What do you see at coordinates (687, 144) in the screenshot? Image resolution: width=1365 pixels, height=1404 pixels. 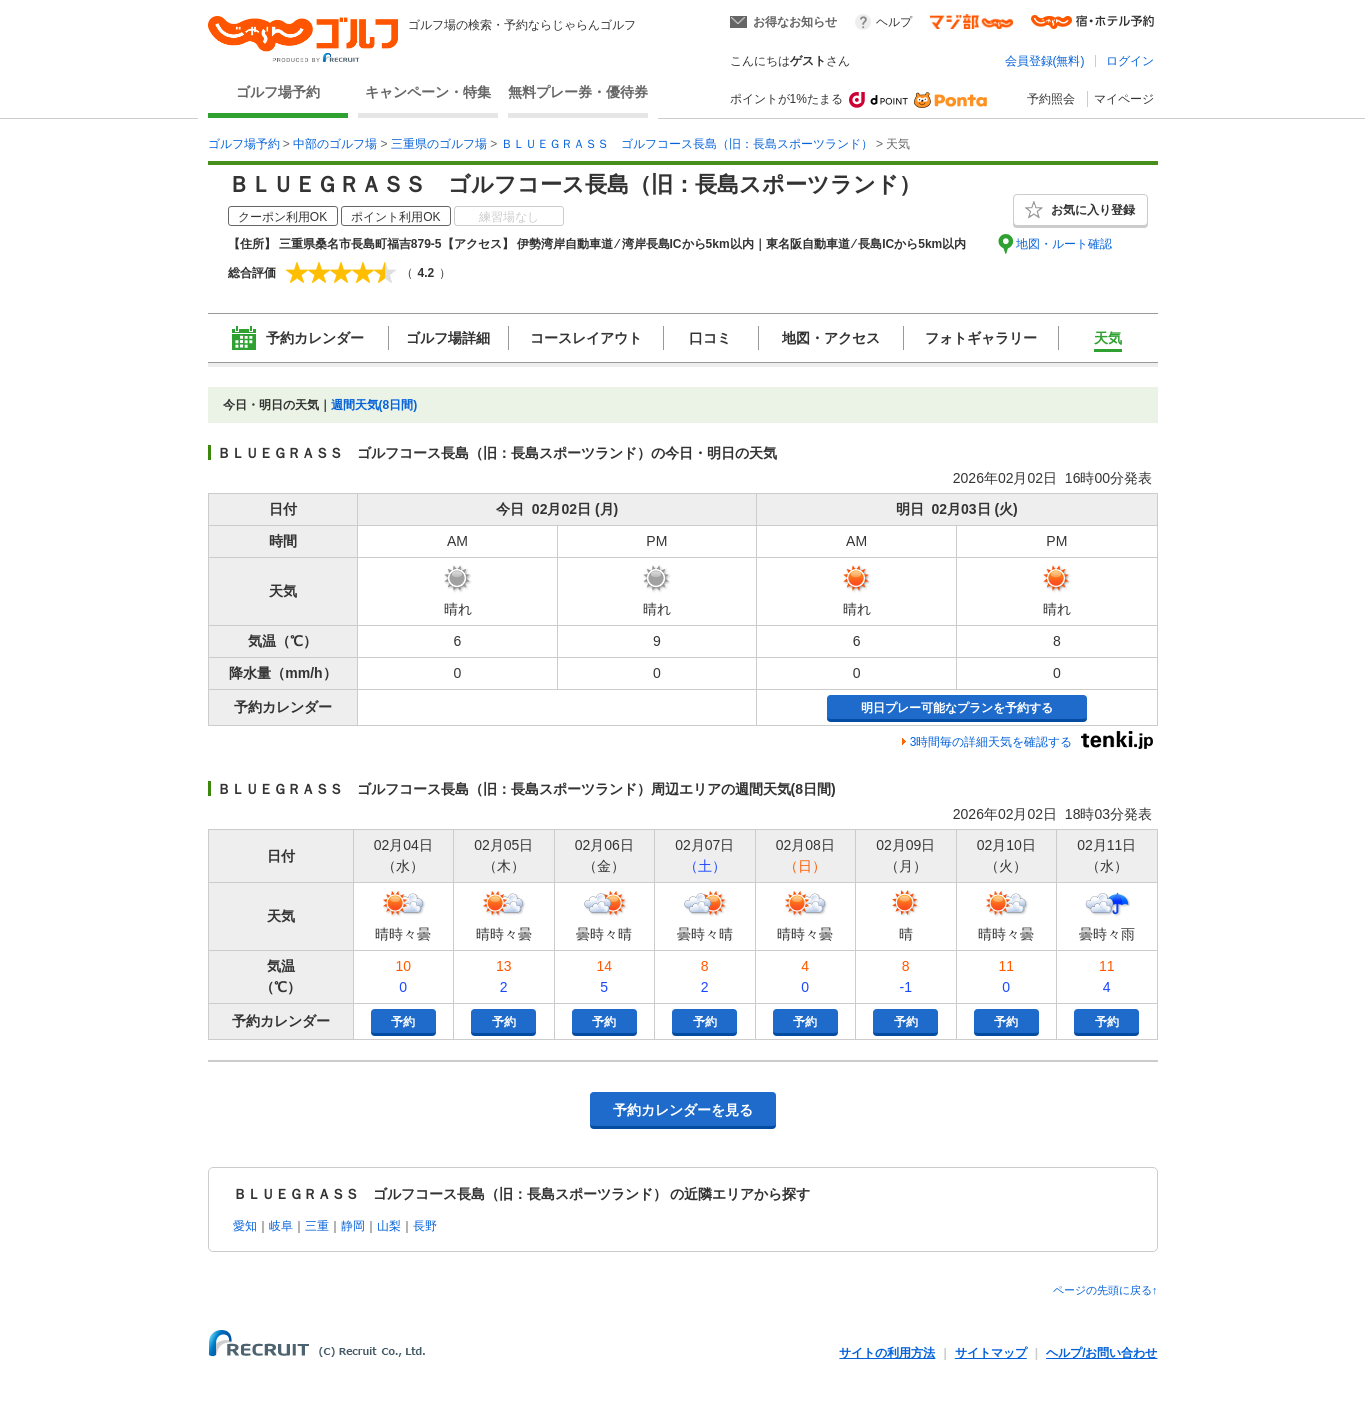 I see `ＢＬＵＥＧＲＡＳＳ ゴルフコース長島（旧：長島スポーツランド）` at bounding box center [687, 144].